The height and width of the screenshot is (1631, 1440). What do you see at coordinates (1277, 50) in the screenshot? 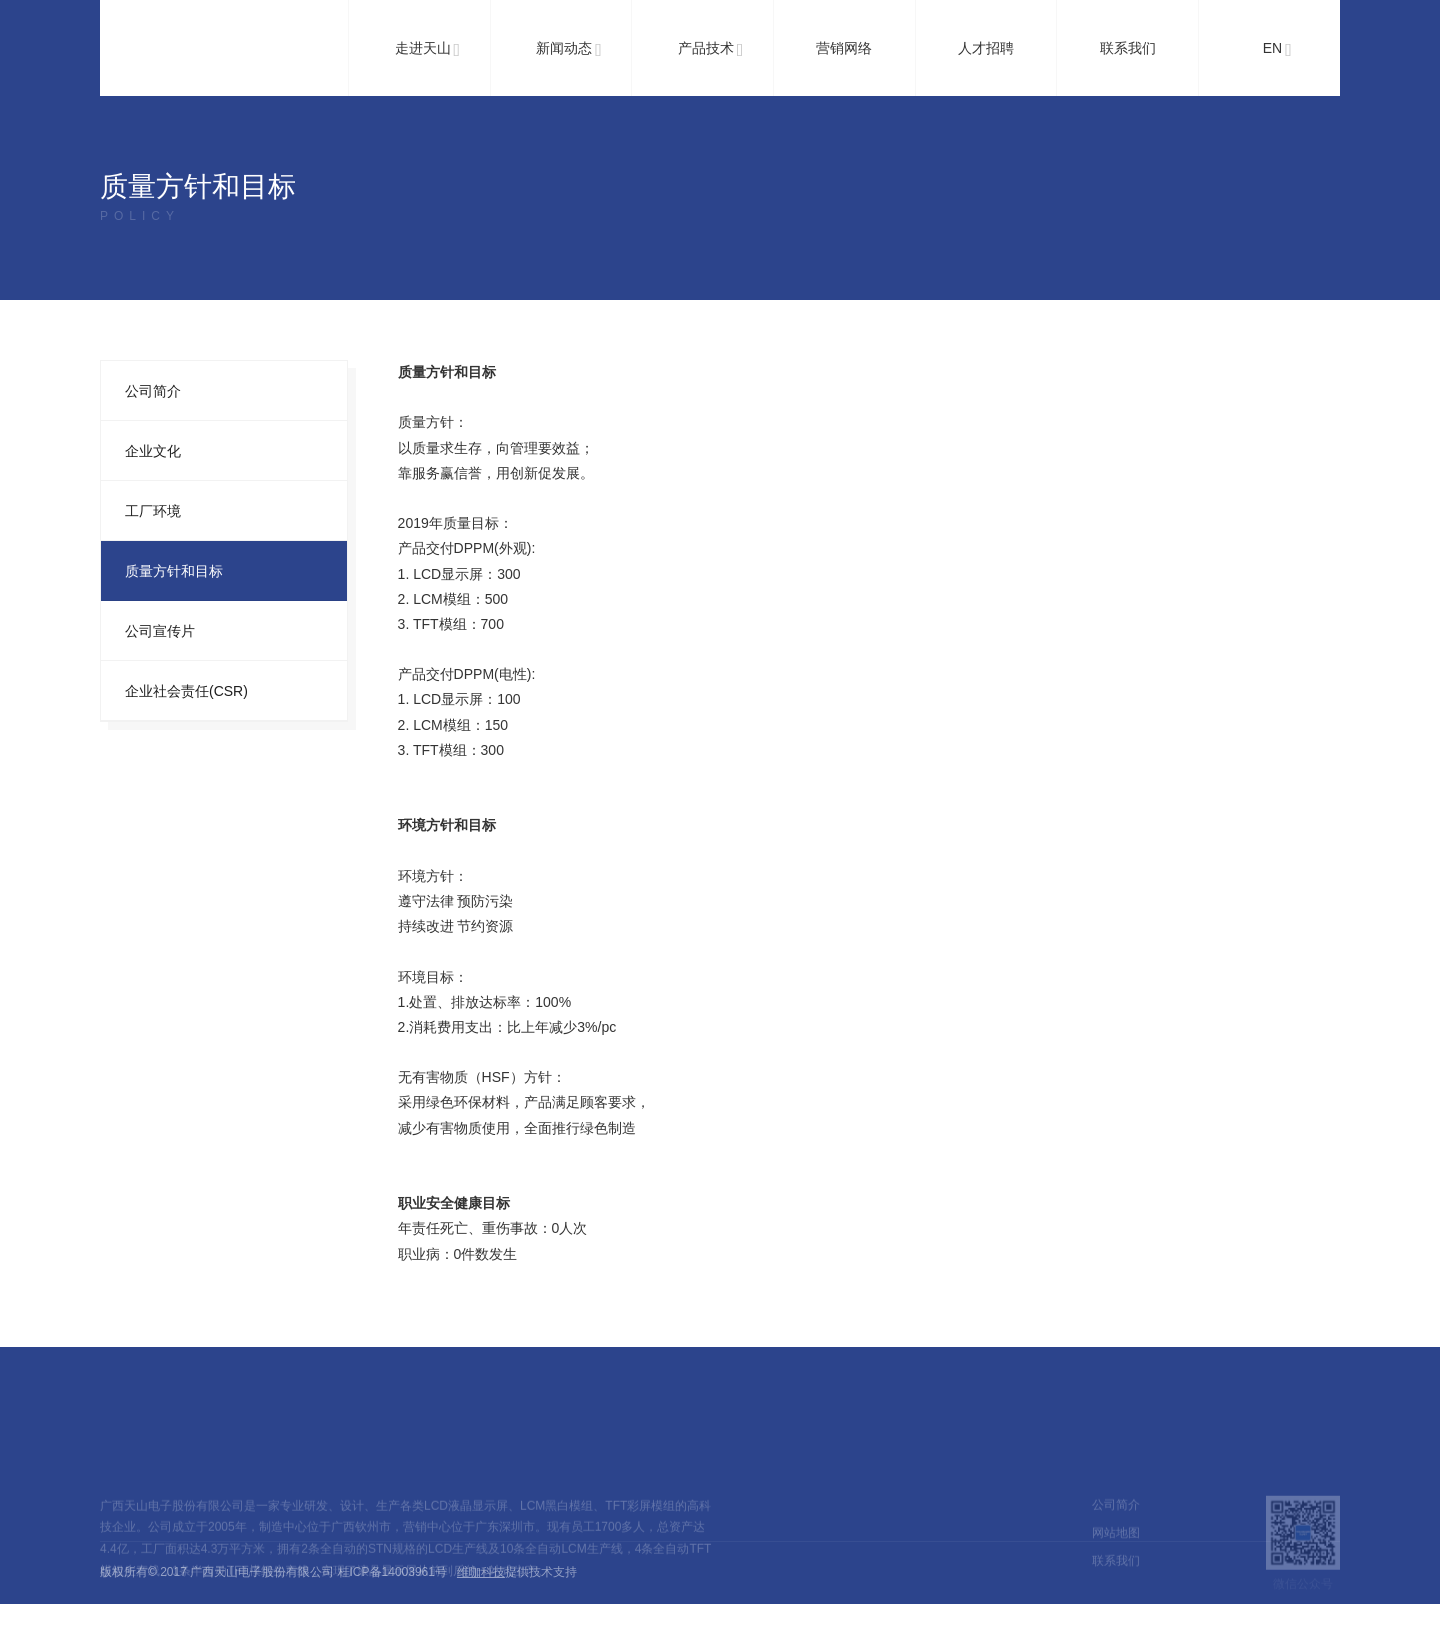
I see `EN` at bounding box center [1277, 50].